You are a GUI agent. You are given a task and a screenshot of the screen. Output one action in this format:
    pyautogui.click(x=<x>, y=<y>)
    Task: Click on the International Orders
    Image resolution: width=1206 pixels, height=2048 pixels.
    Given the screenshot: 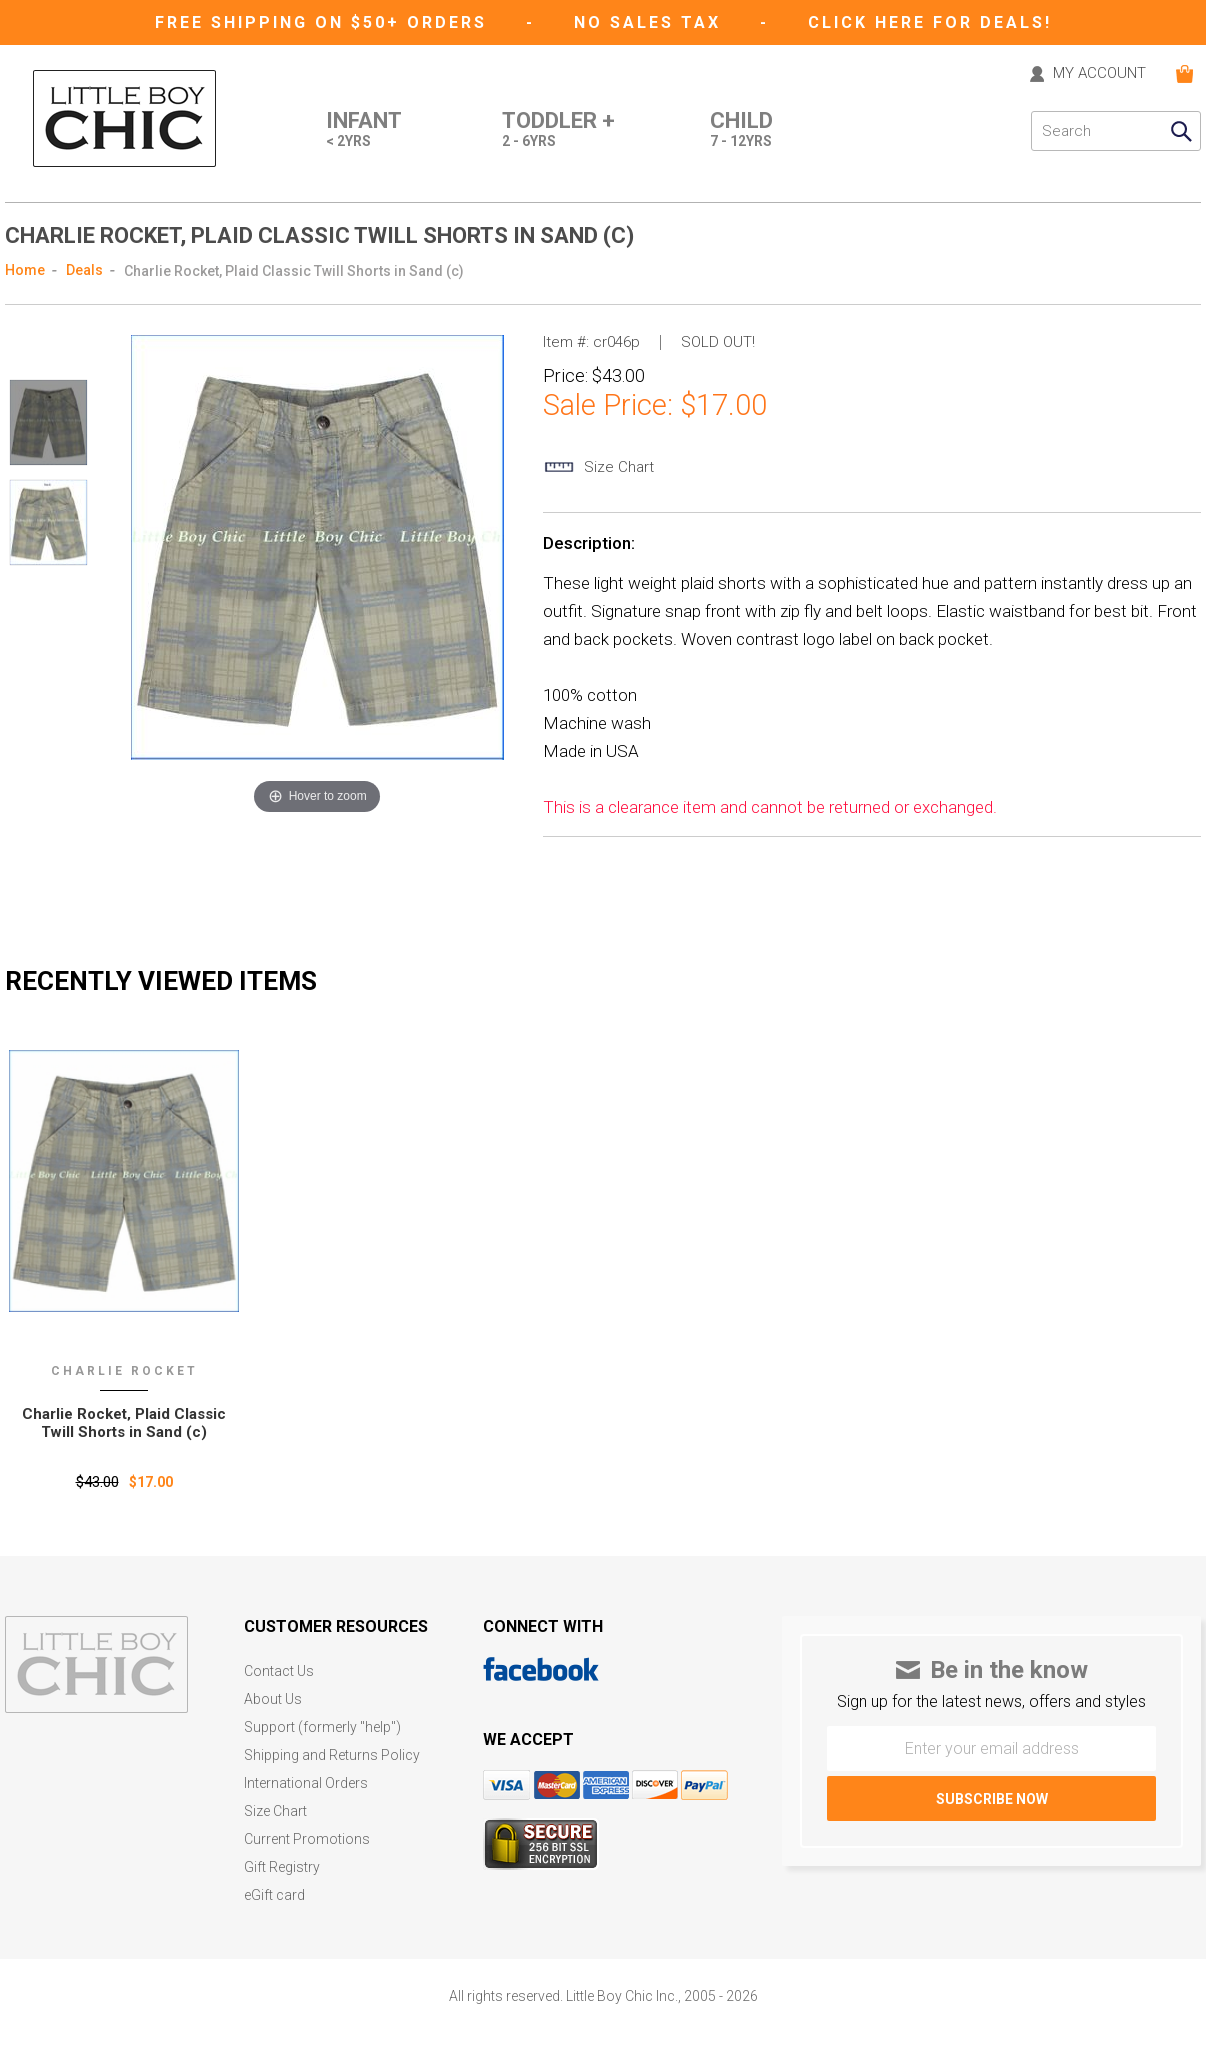 What is the action you would take?
    pyautogui.click(x=306, y=1783)
    